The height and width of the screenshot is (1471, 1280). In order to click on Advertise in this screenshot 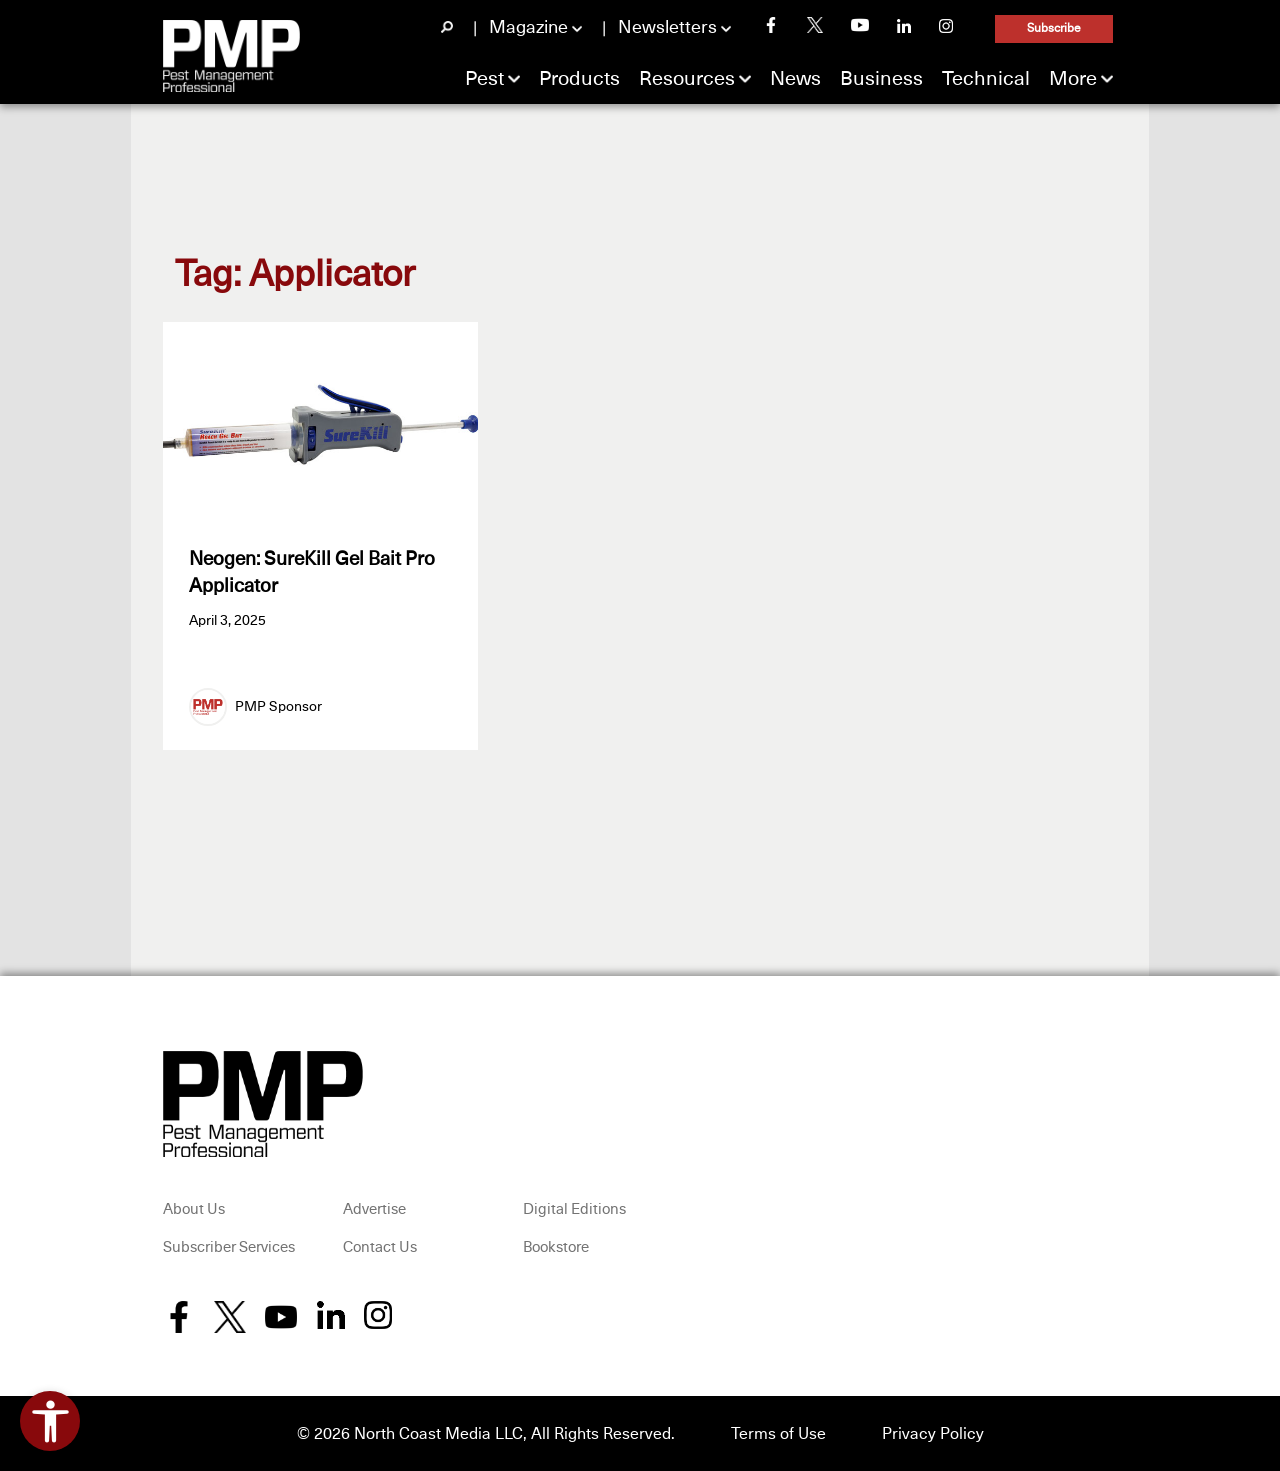, I will do `click(374, 1209)`.